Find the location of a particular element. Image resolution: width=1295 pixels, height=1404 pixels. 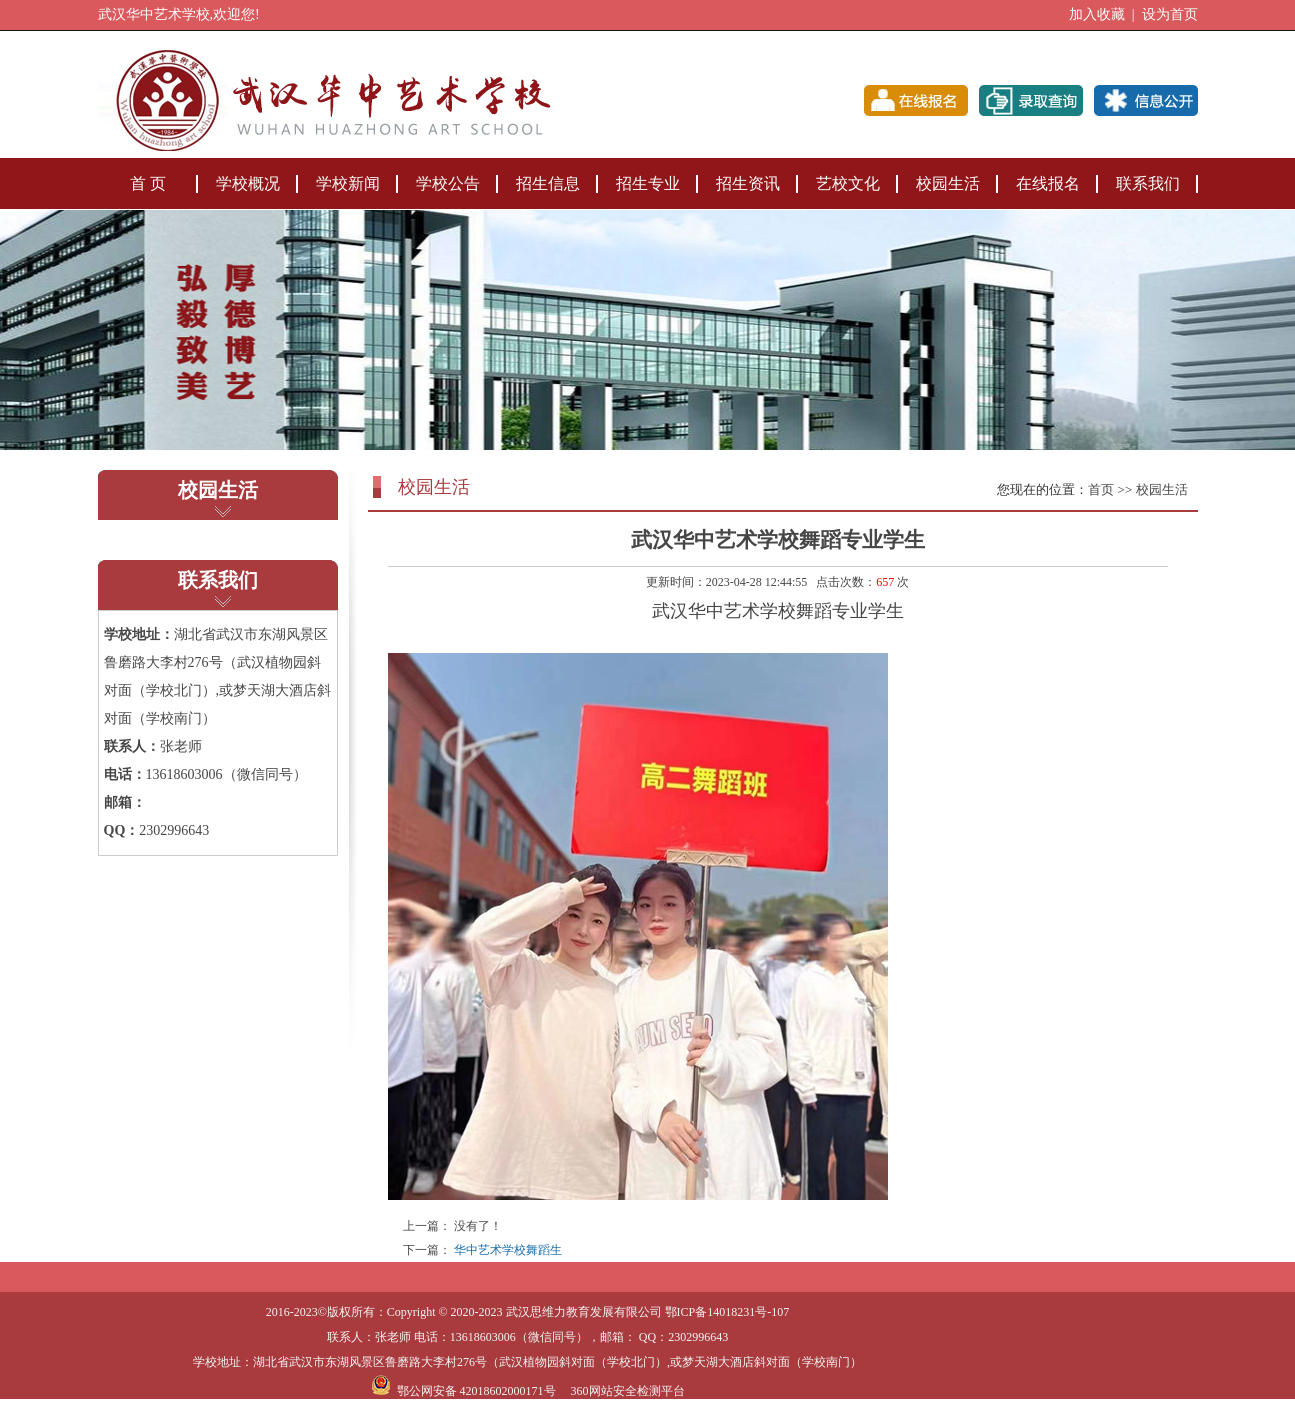

首页 is located at coordinates (1101, 489).